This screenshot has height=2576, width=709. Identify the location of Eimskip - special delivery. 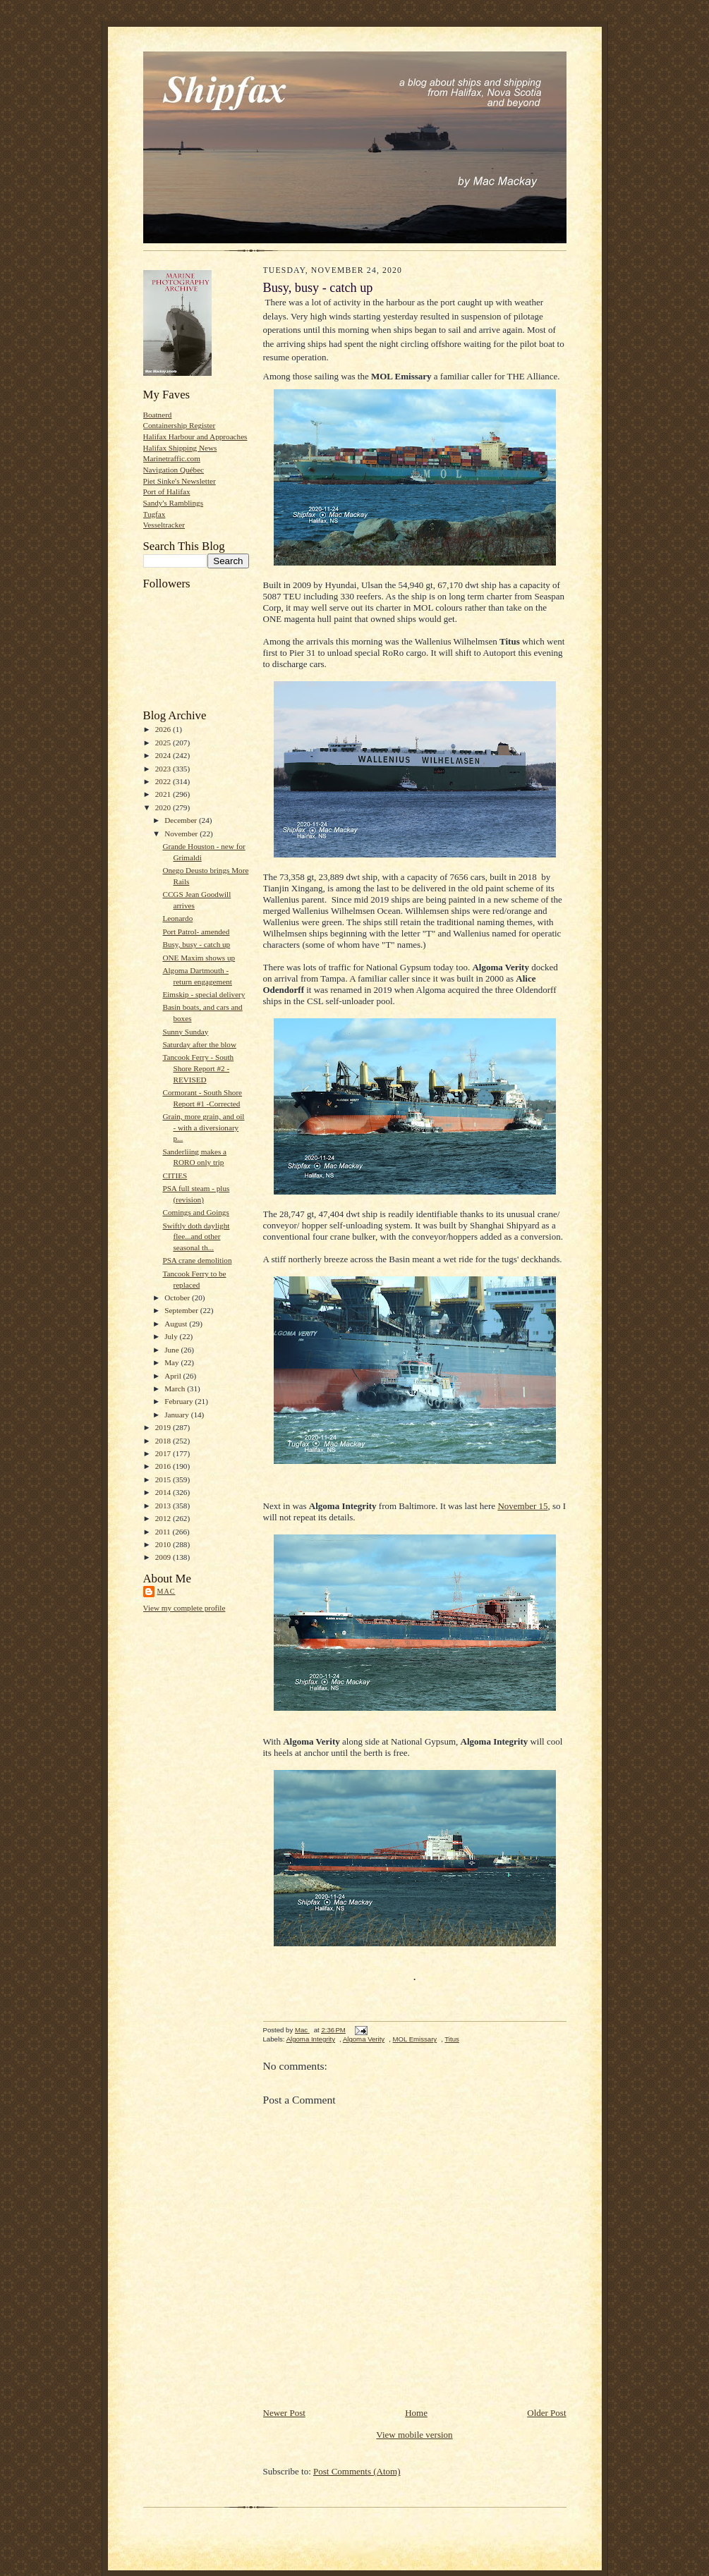
(203, 994).